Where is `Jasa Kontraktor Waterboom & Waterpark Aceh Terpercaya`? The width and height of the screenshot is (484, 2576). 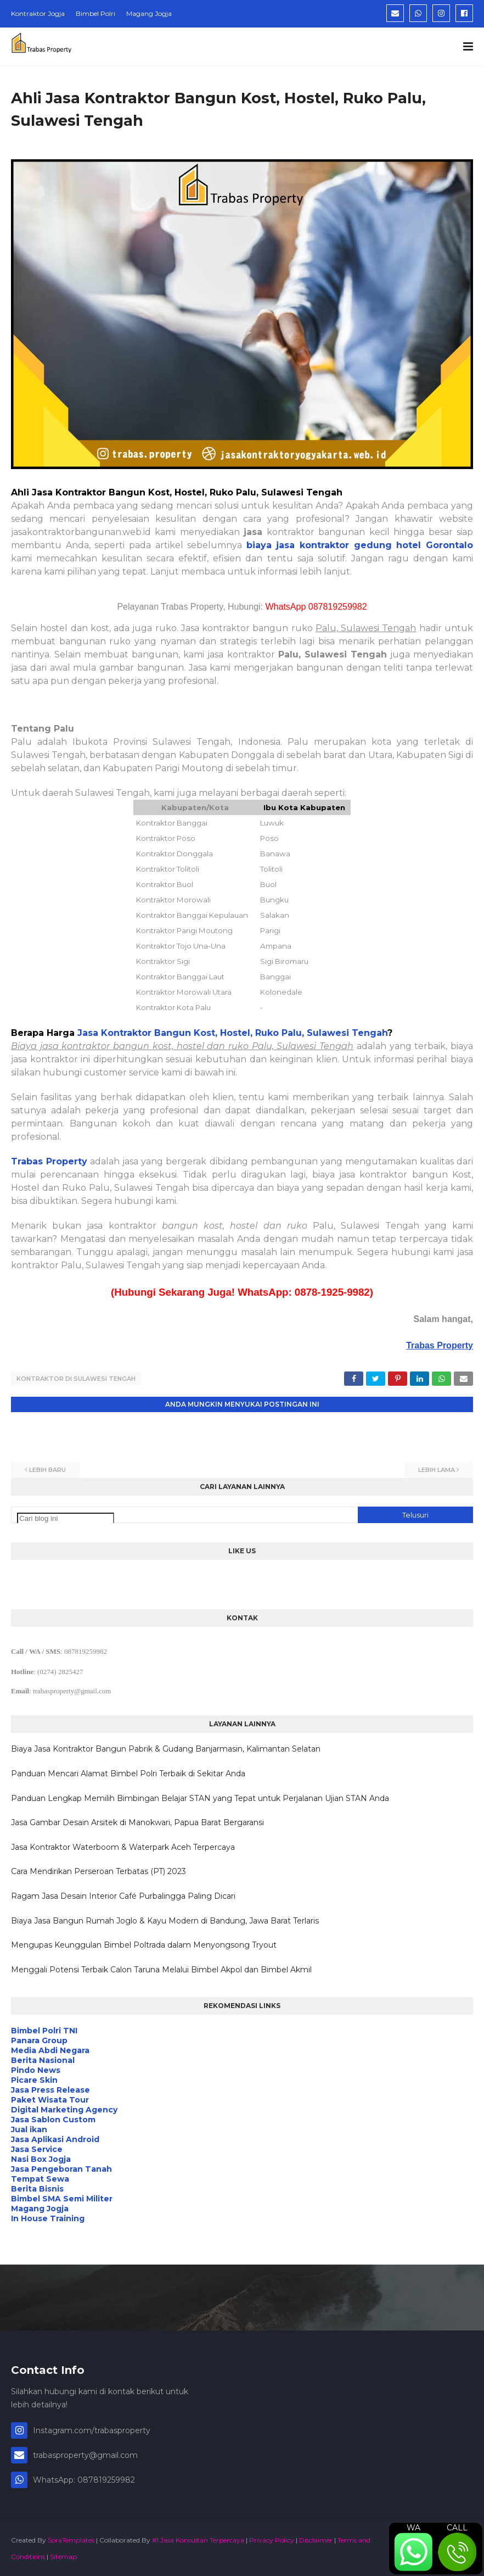
Jasa Kontraktor Waterboom & Waterpark Aceh Terpercaya is located at coordinates (123, 1847).